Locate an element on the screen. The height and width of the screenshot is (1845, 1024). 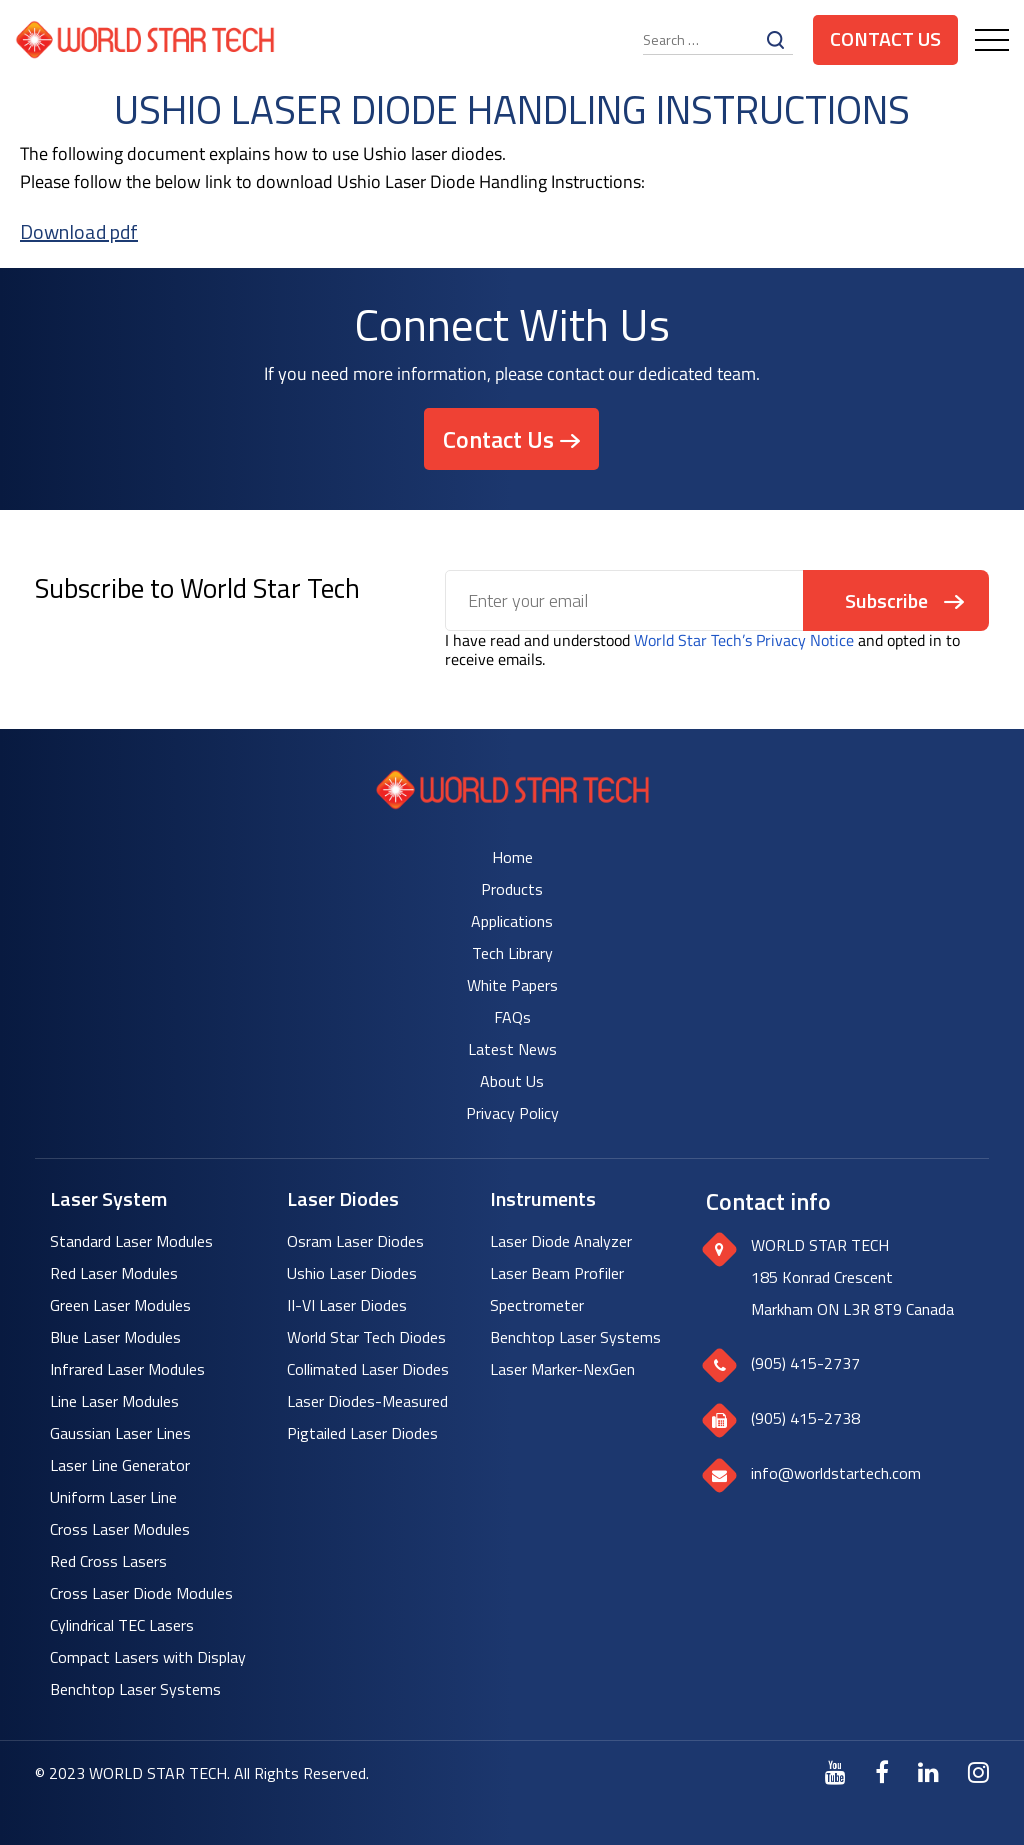
World Star Tech’s Privacy Notice is located at coordinates (744, 640).